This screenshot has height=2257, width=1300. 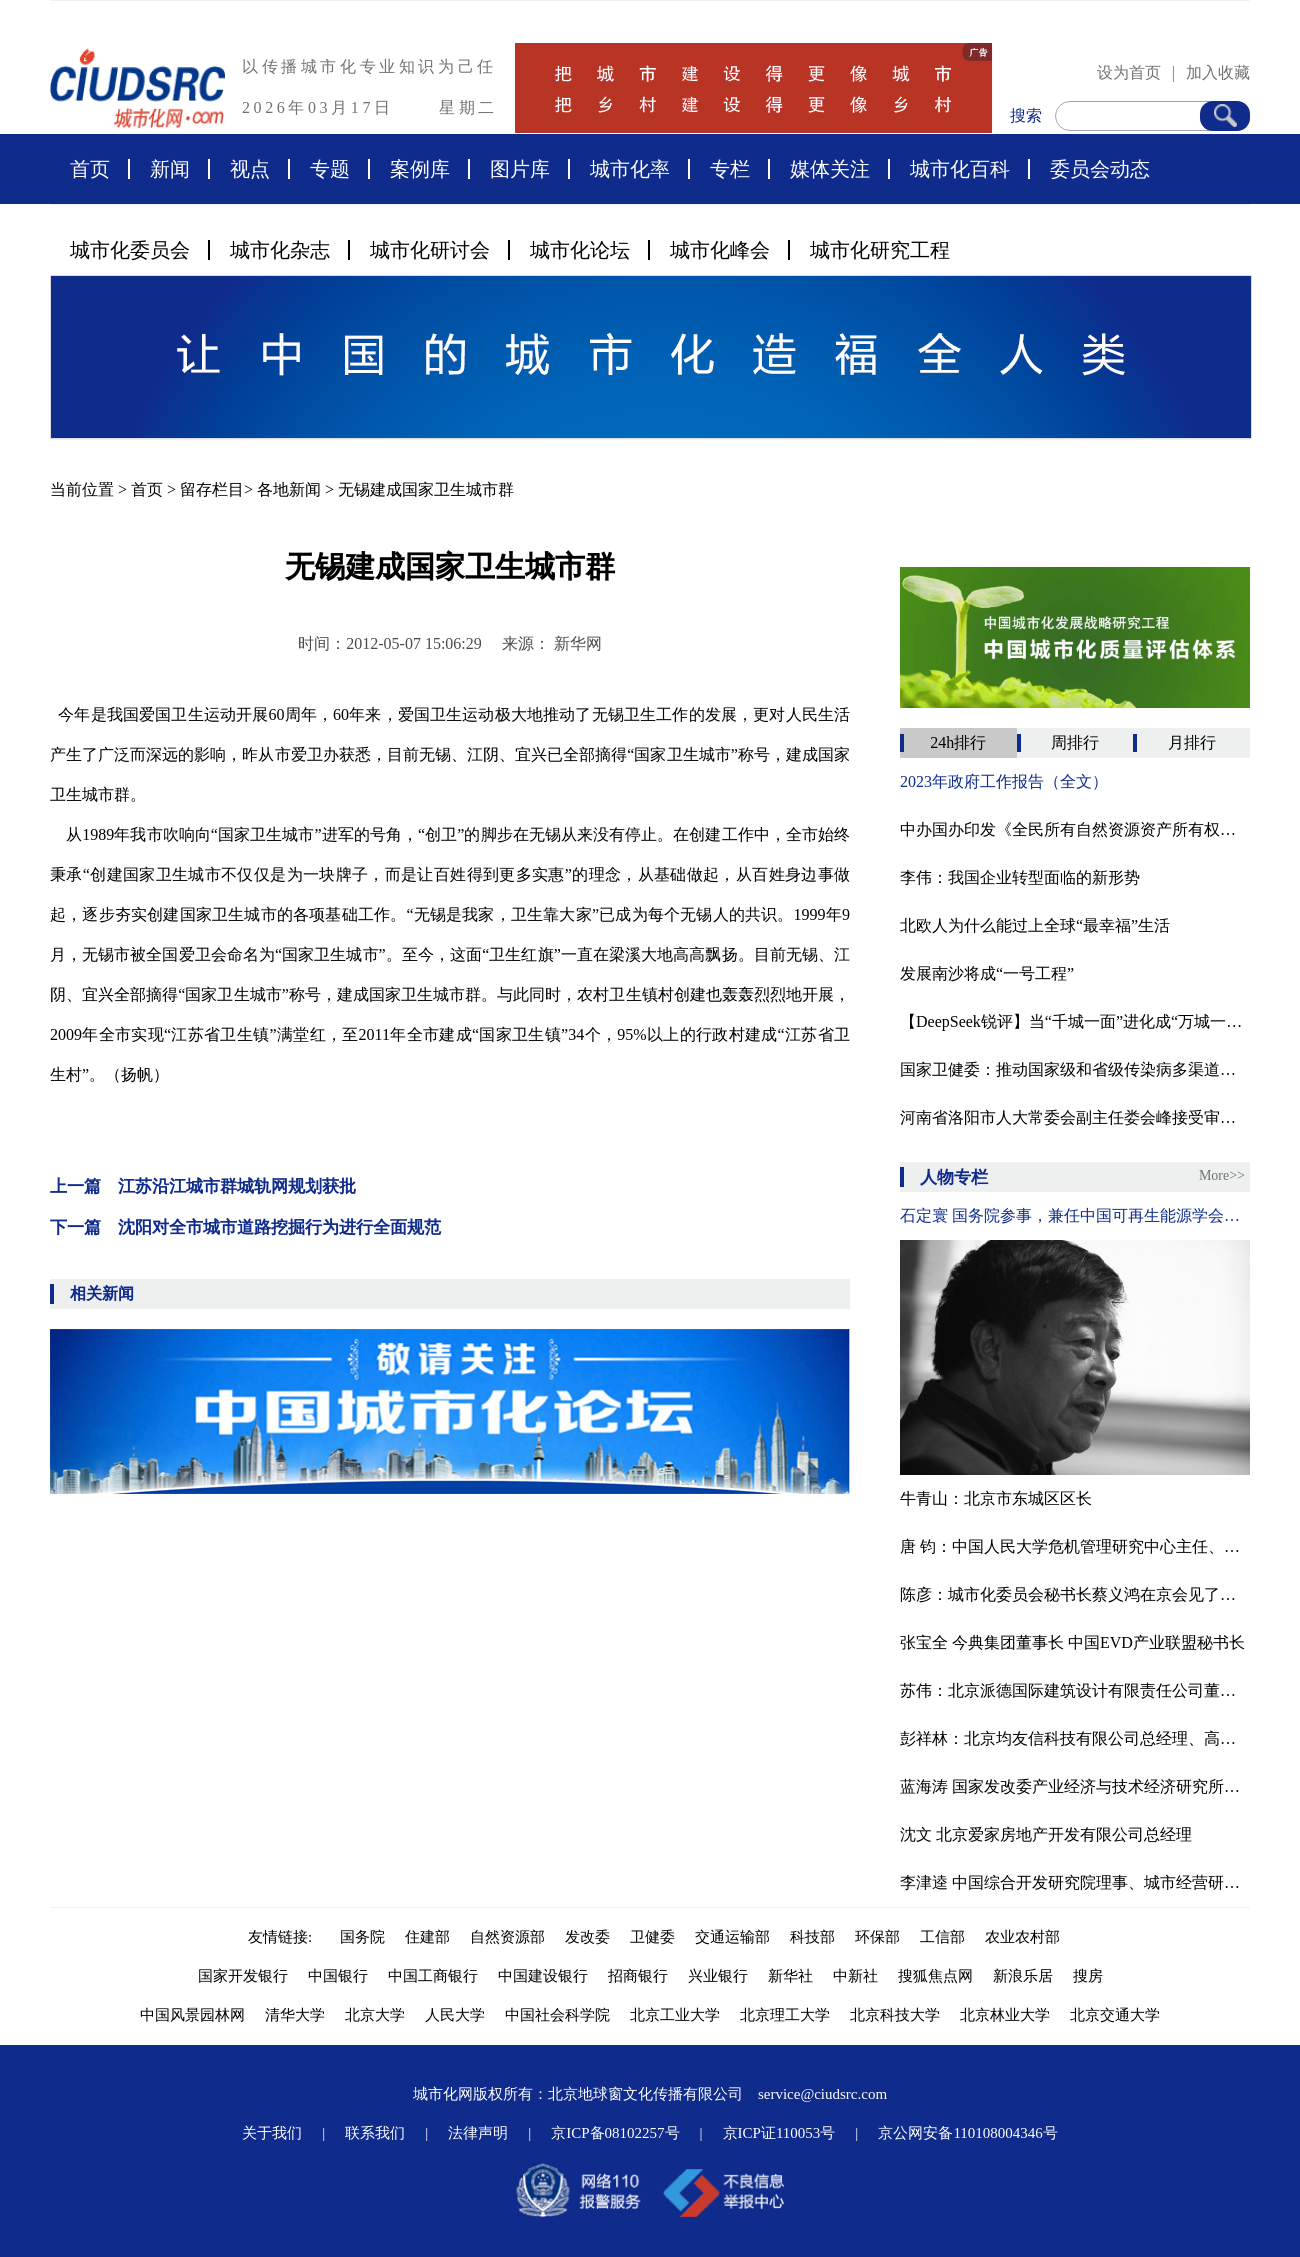 What do you see at coordinates (1022, 1937) in the screenshot?
I see `农业农村部` at bounding box center [1022, 1937].